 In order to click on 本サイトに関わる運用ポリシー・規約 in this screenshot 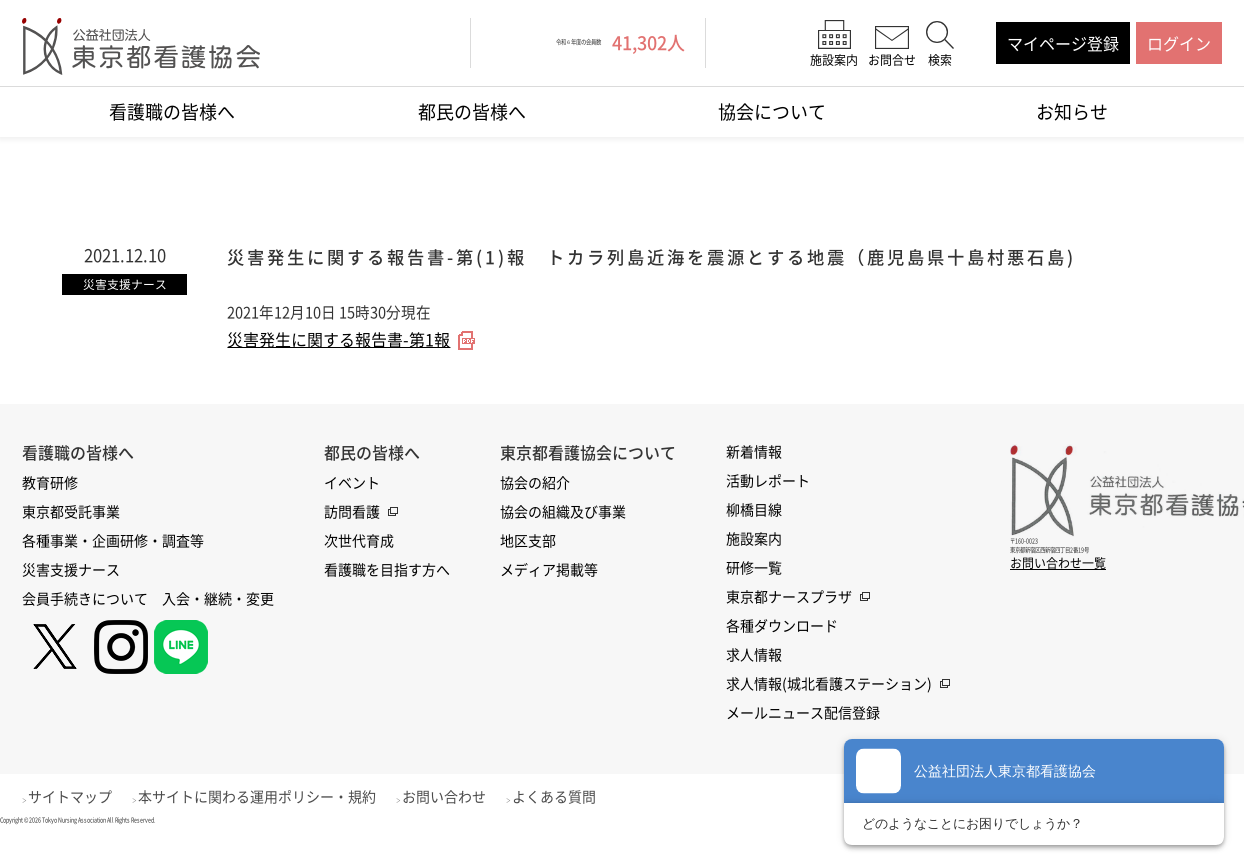, I will do `click(279, 823)`.